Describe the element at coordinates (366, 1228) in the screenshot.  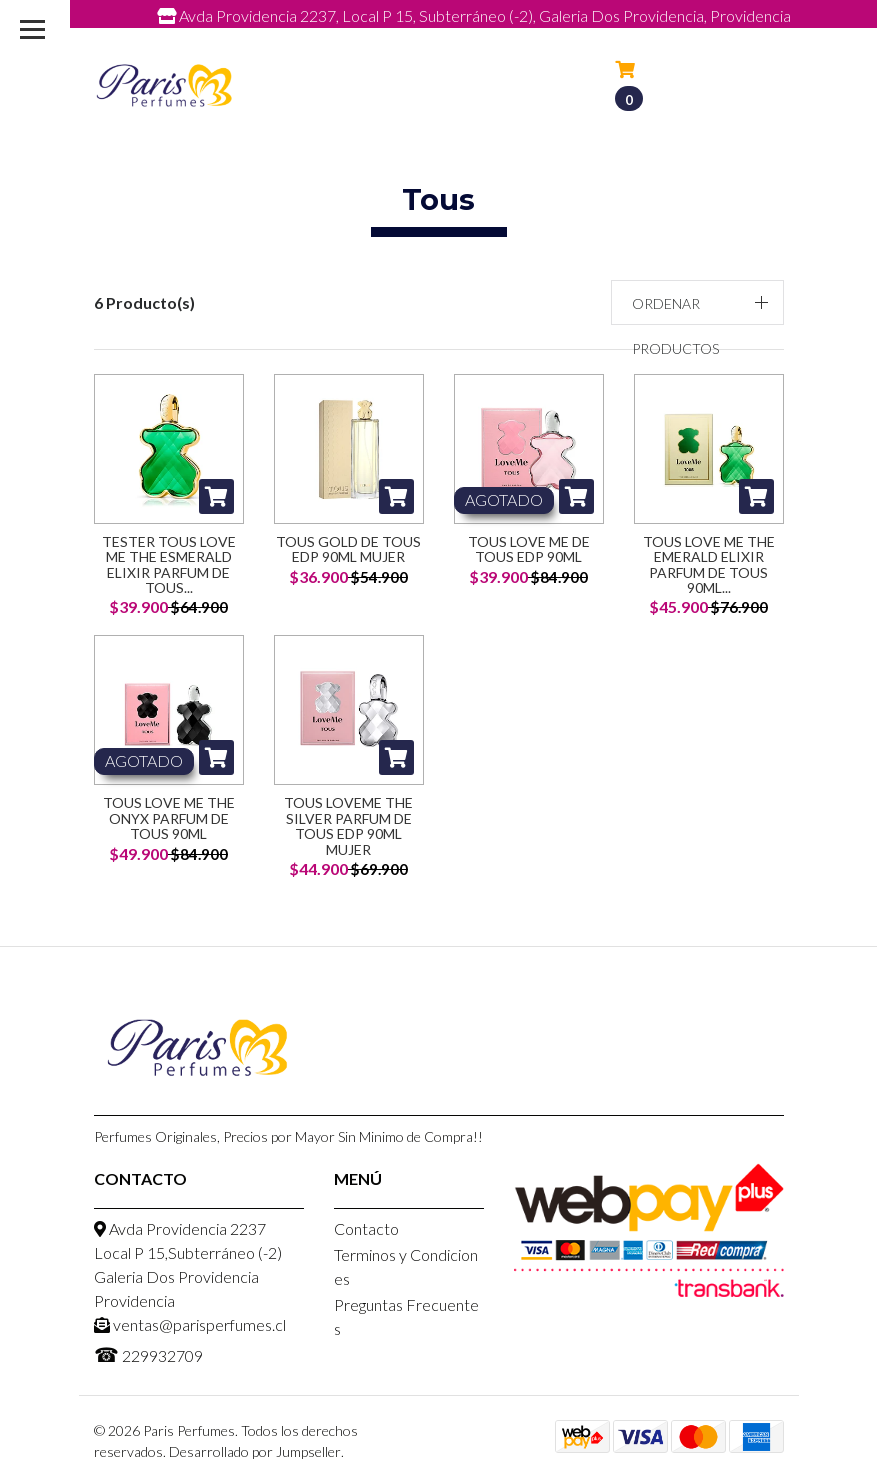
I see `Contacto` at that location.